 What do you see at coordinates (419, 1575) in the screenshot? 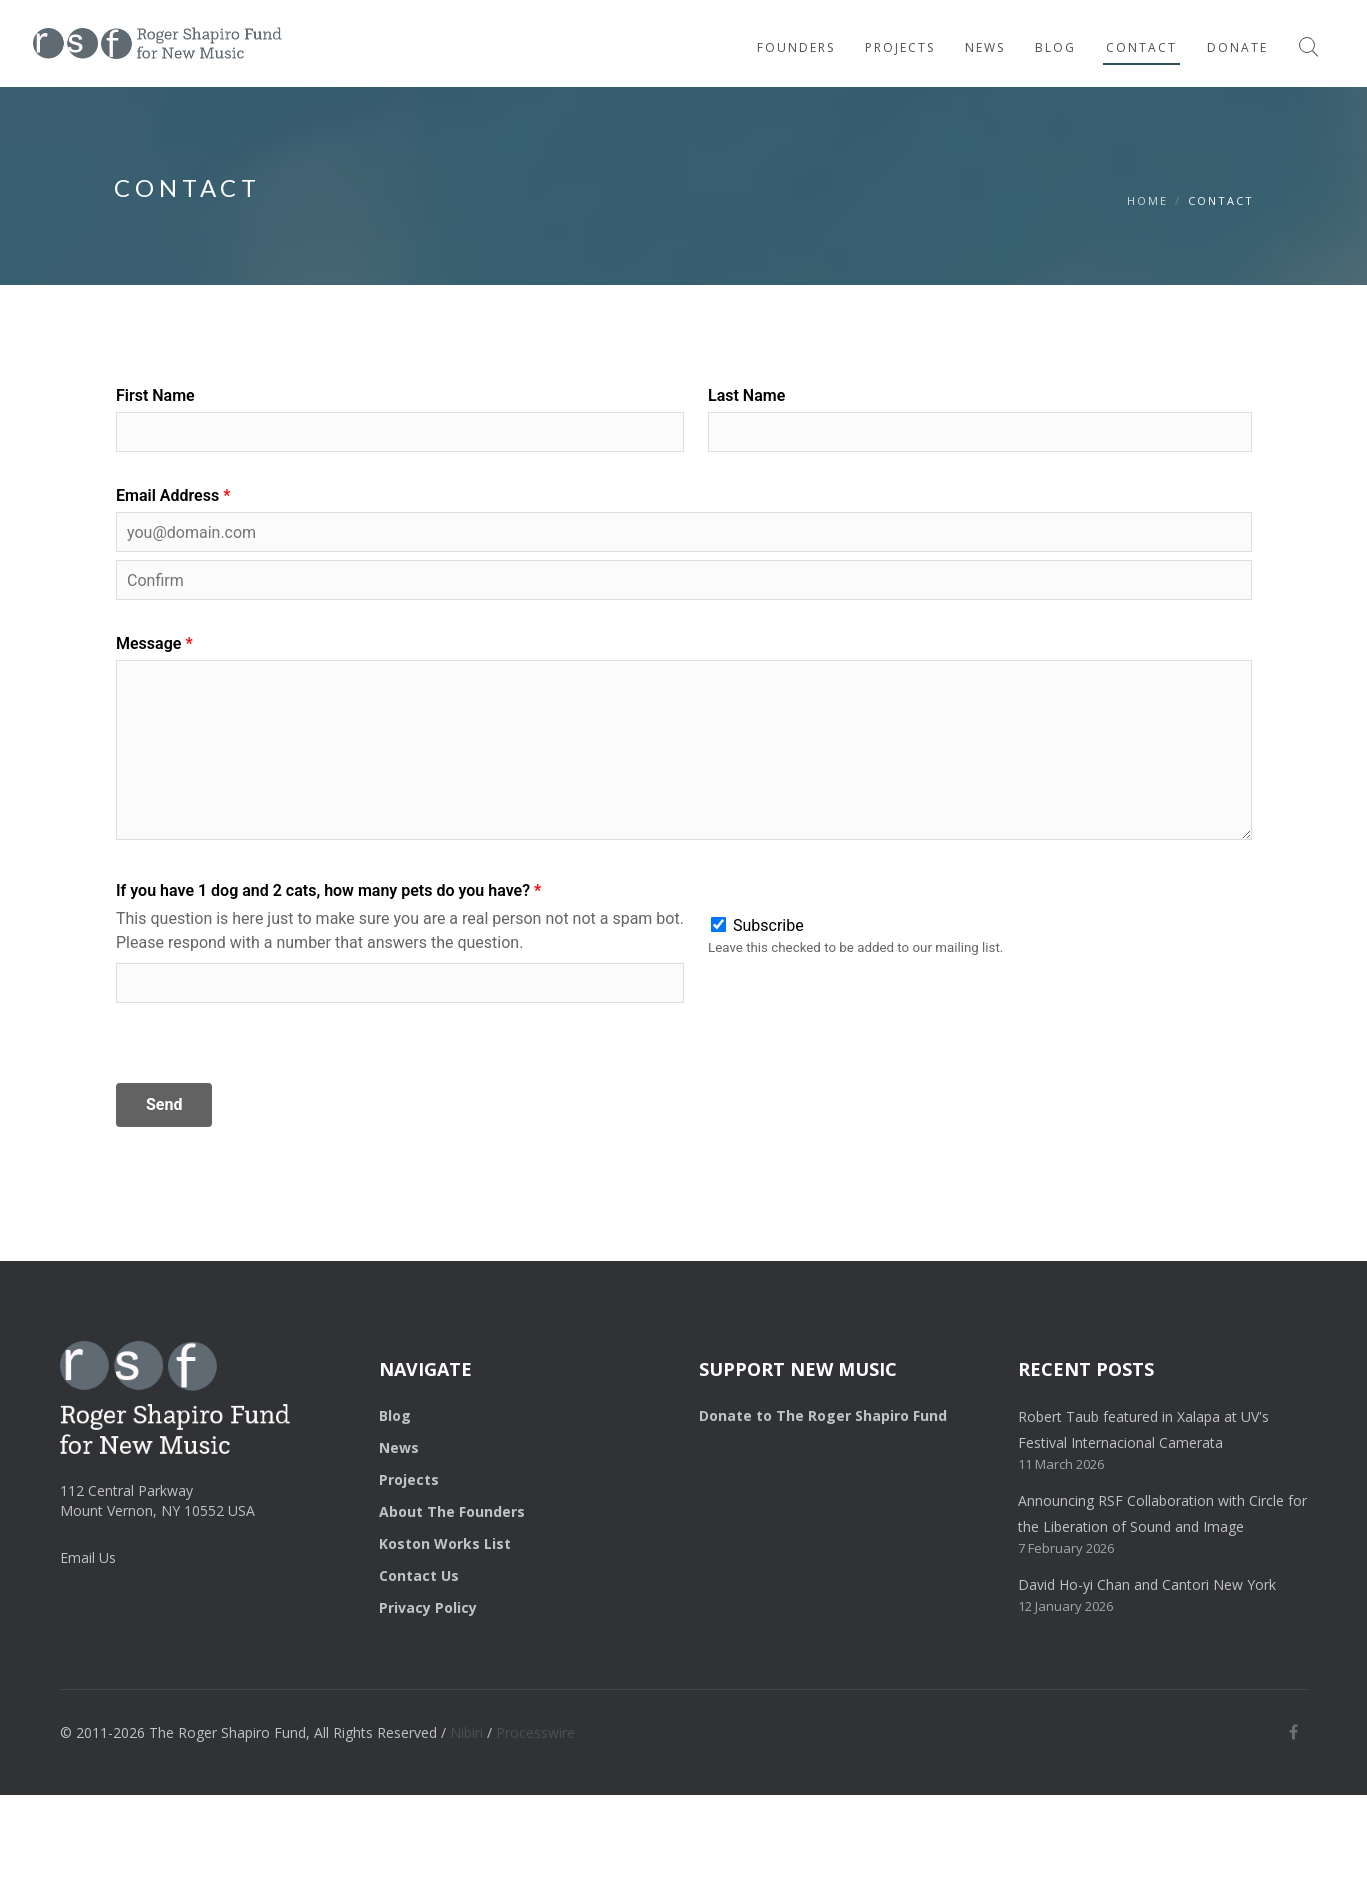
I see `Contact Us` at bounding box center [419, 1575].